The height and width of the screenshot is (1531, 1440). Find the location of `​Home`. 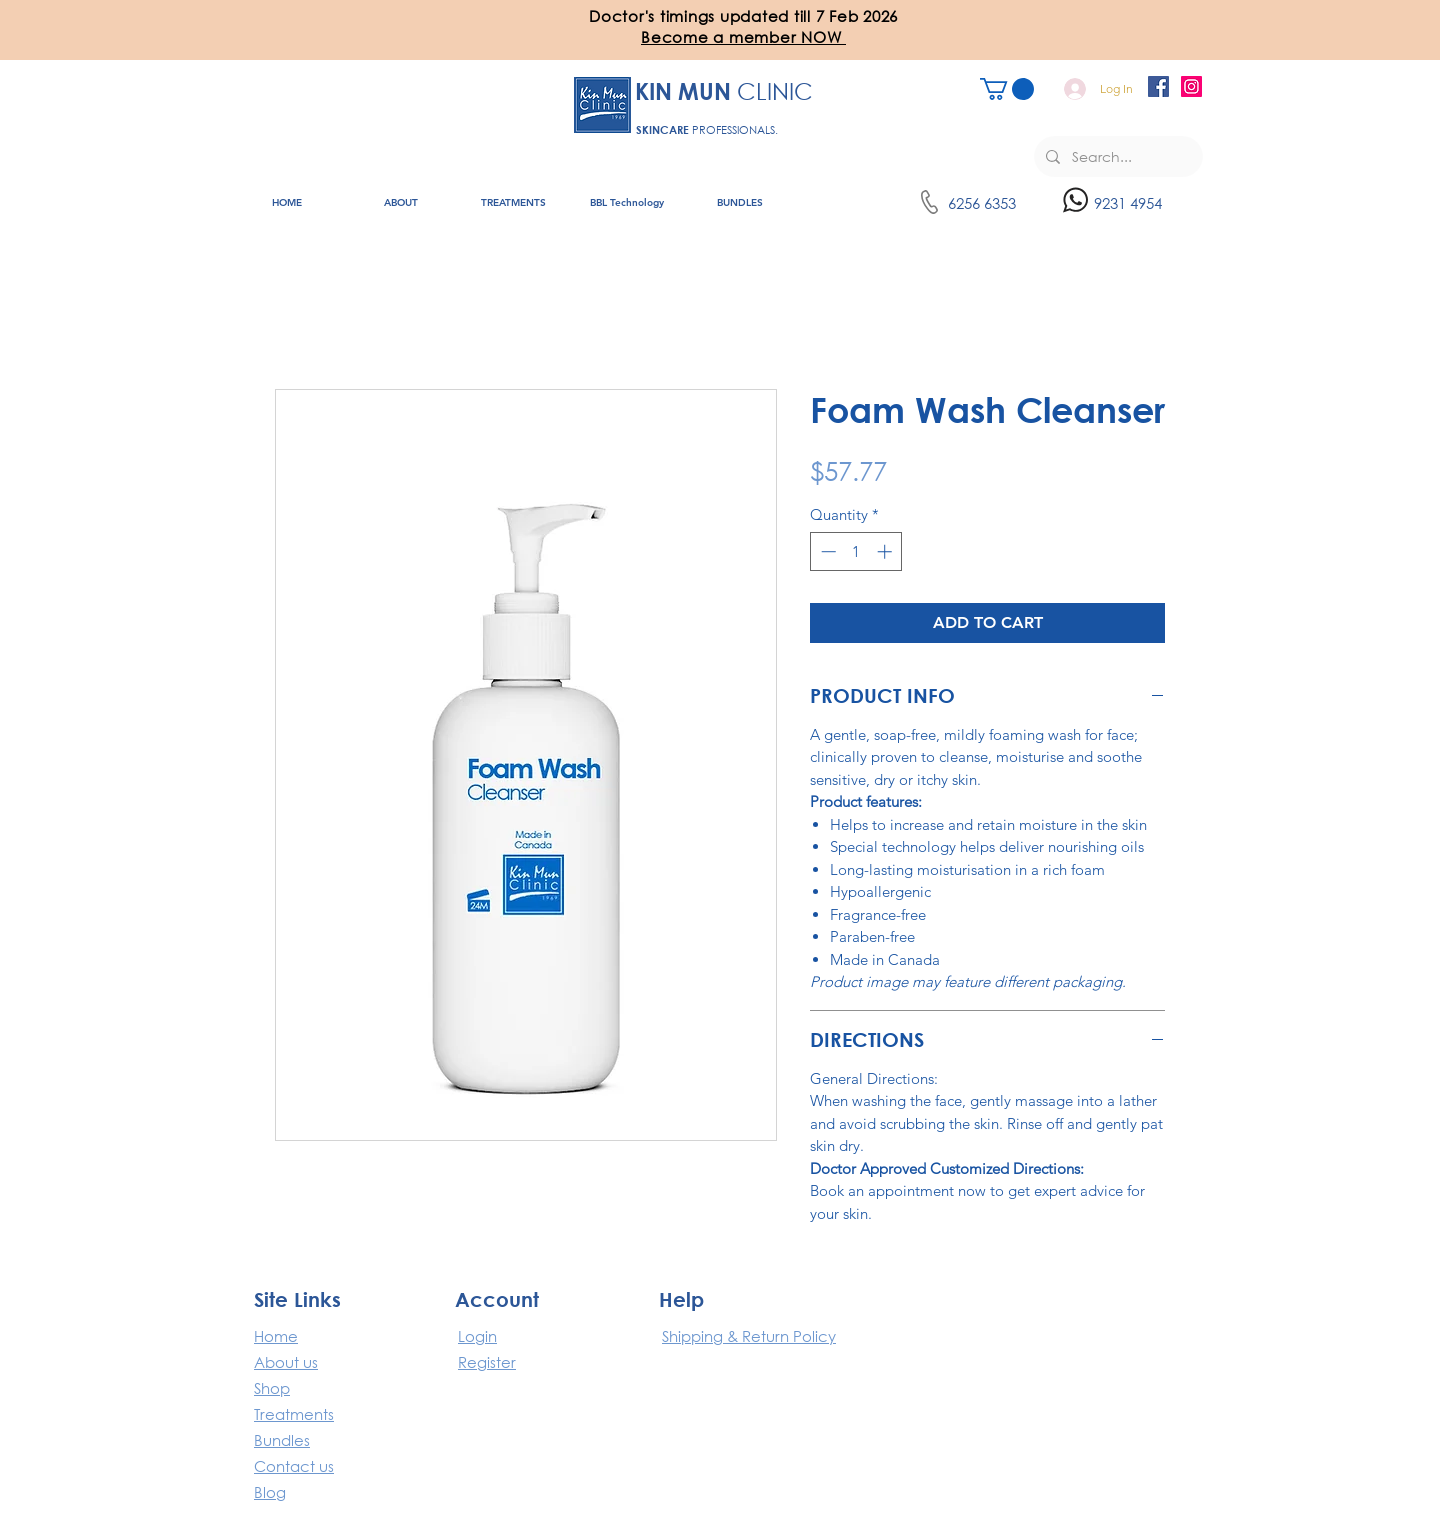

​Home is located at coordinates (276, 1336).